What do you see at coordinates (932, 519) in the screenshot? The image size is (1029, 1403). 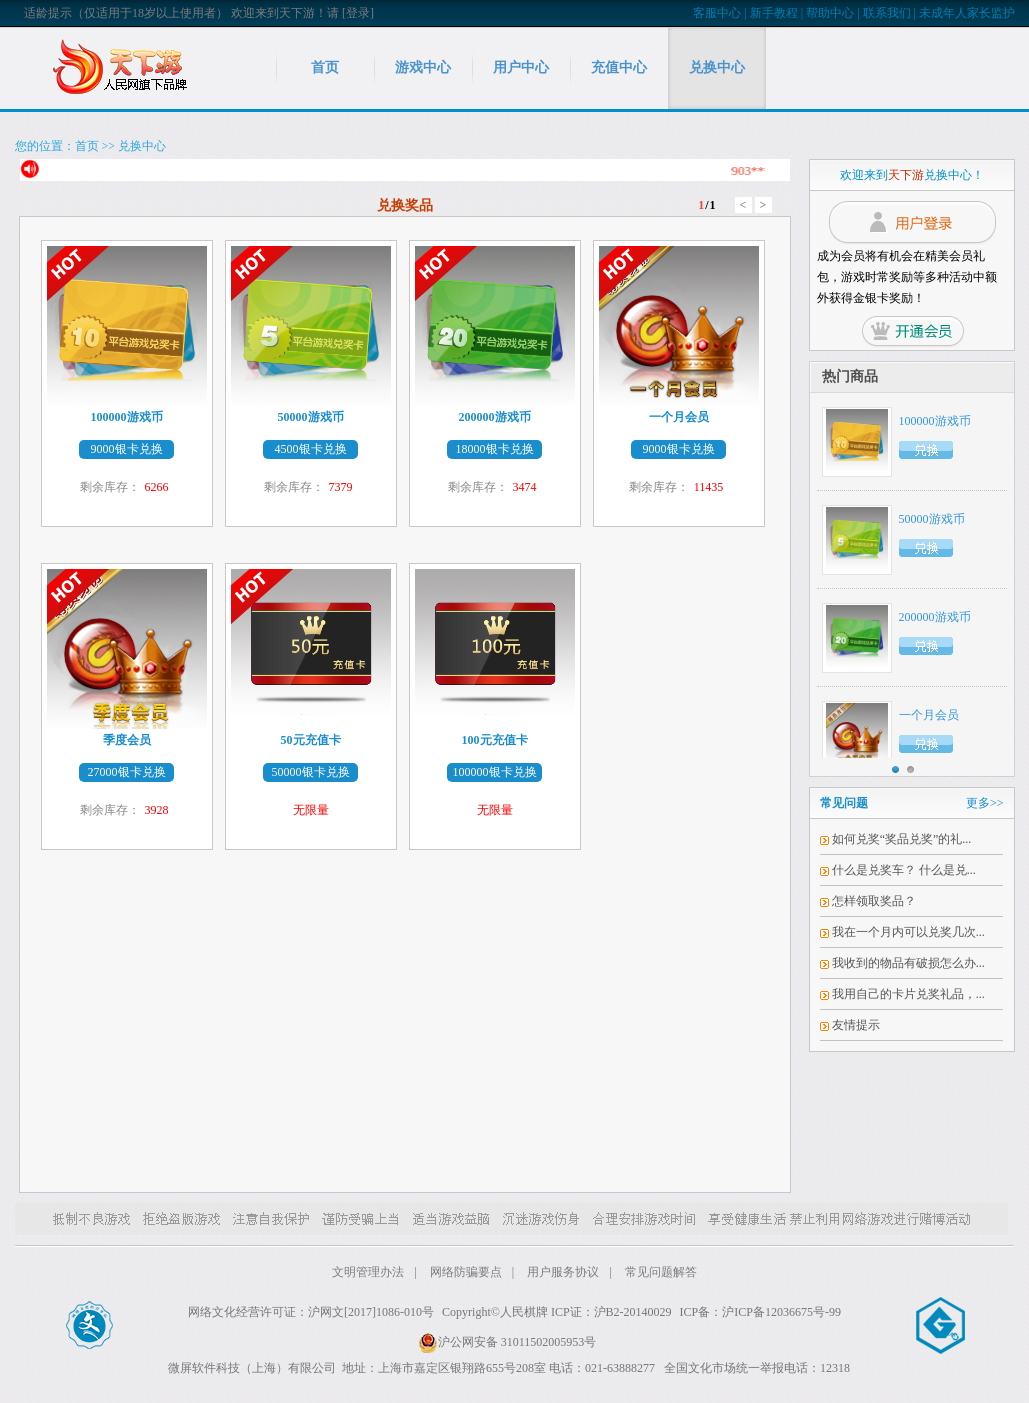 I see `50000游戏币` at bounding box center [932, 519].